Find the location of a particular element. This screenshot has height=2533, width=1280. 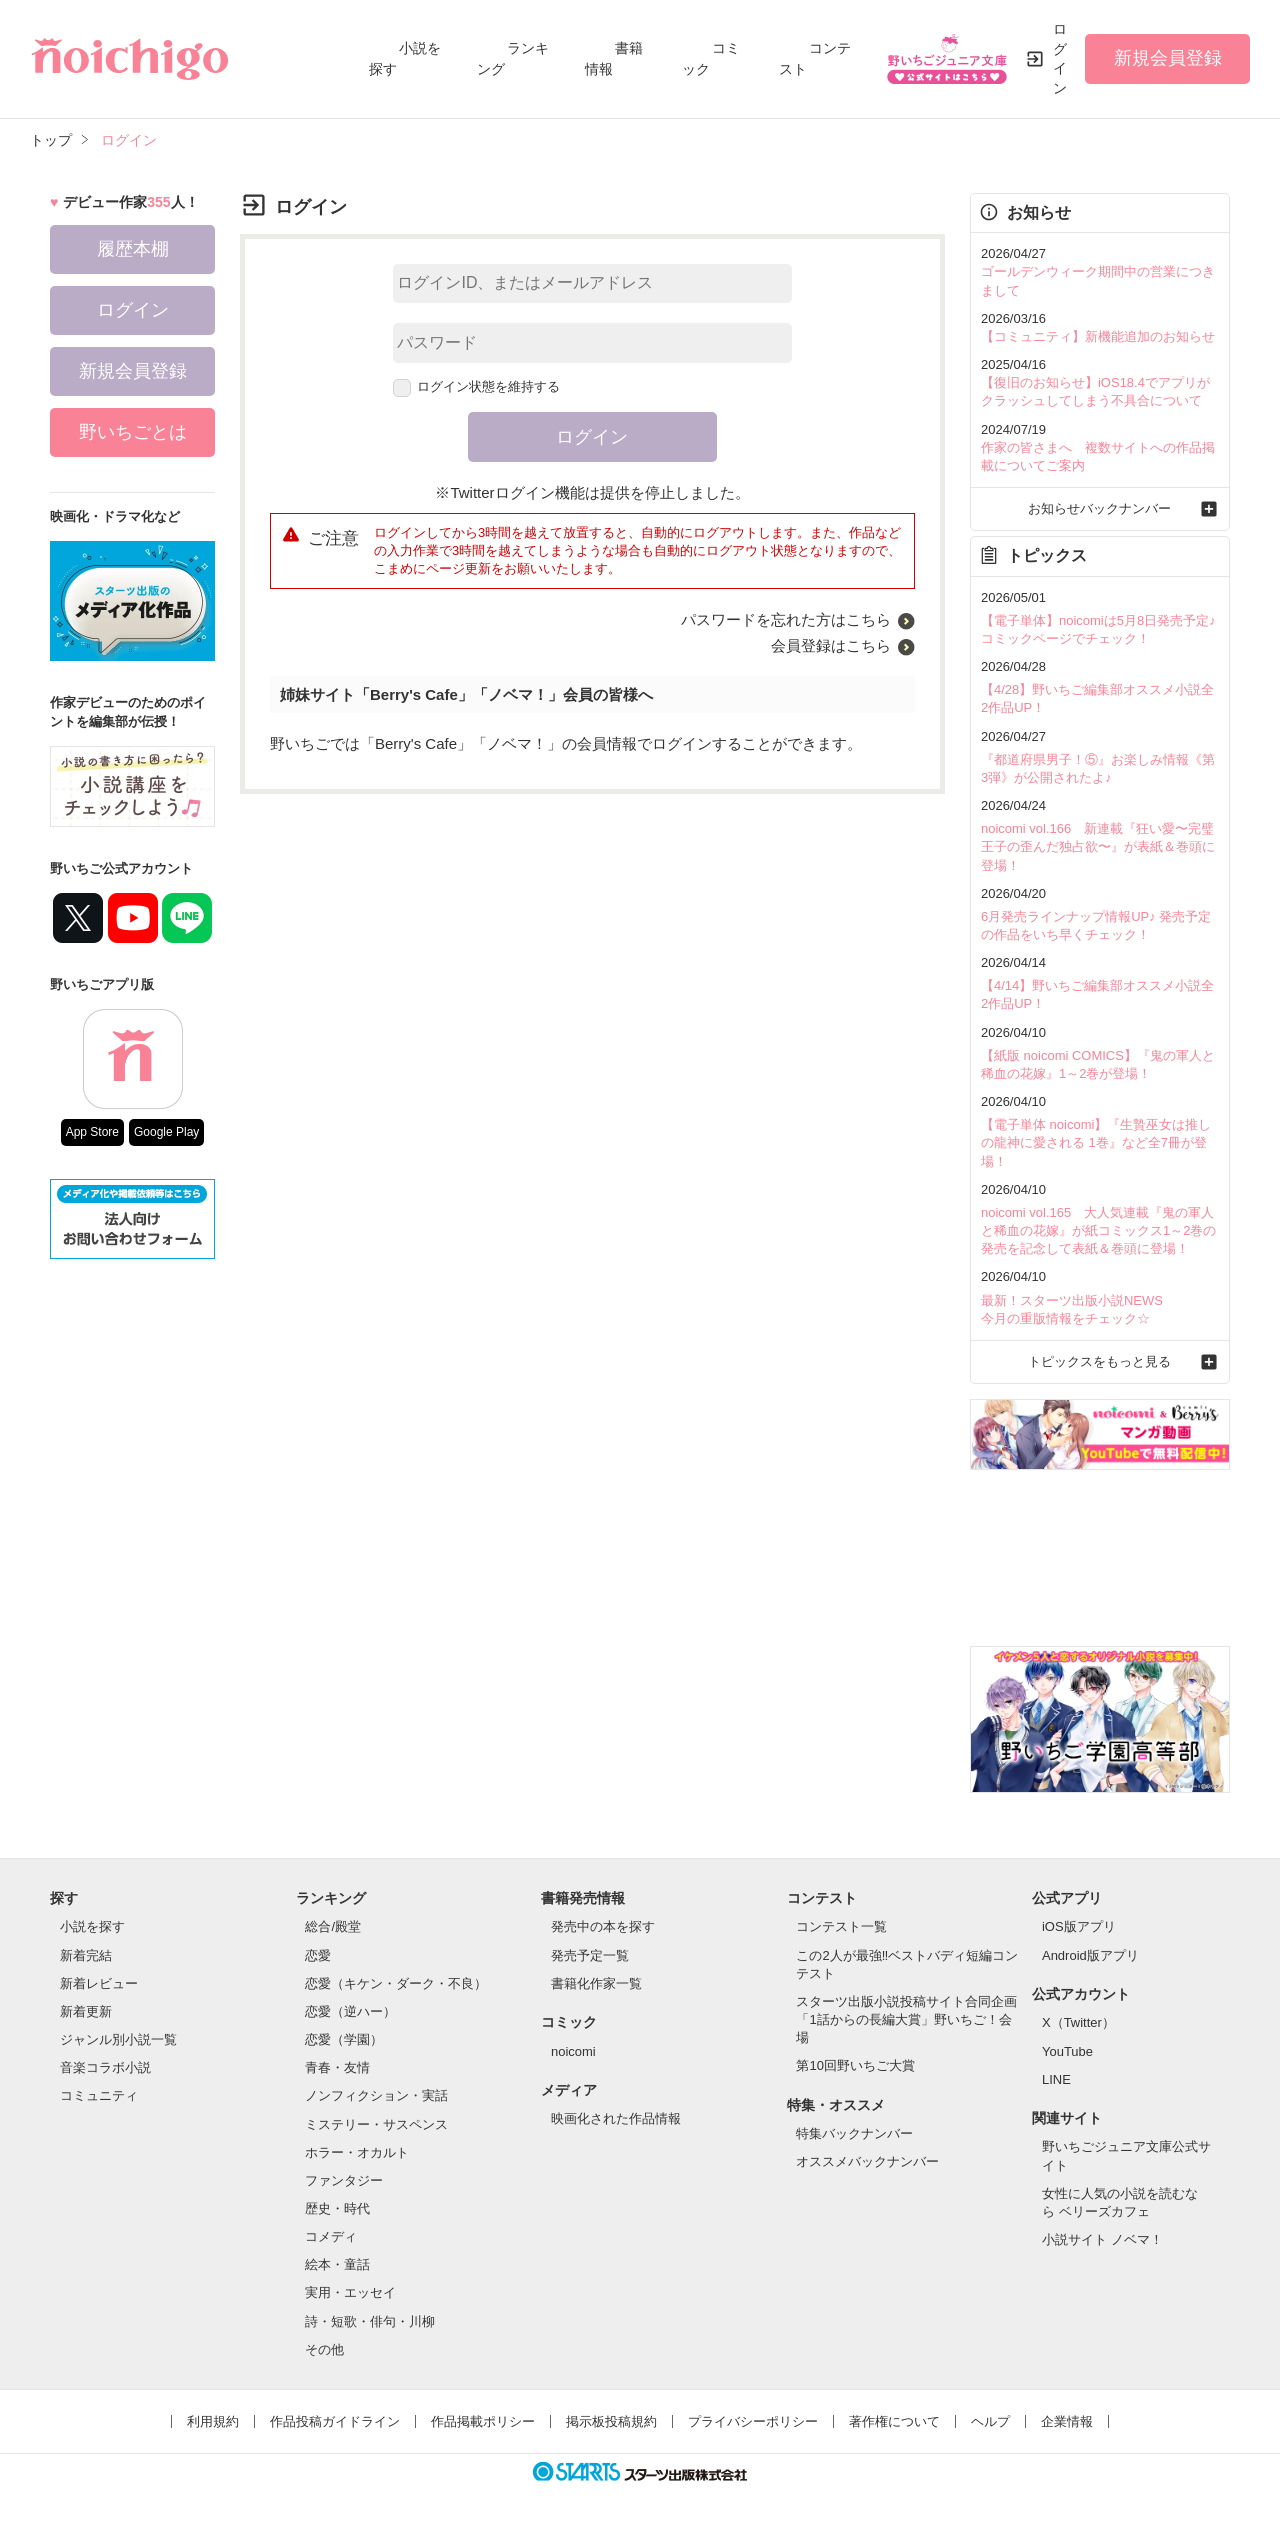

noicomi vol.165 大人気連載『鬼の軍人と稀血の花嫁』が紙コミックス1～2巻の発売を記念して表紙＆巻頭に登場！ is located at coordinates (1098, 1230).